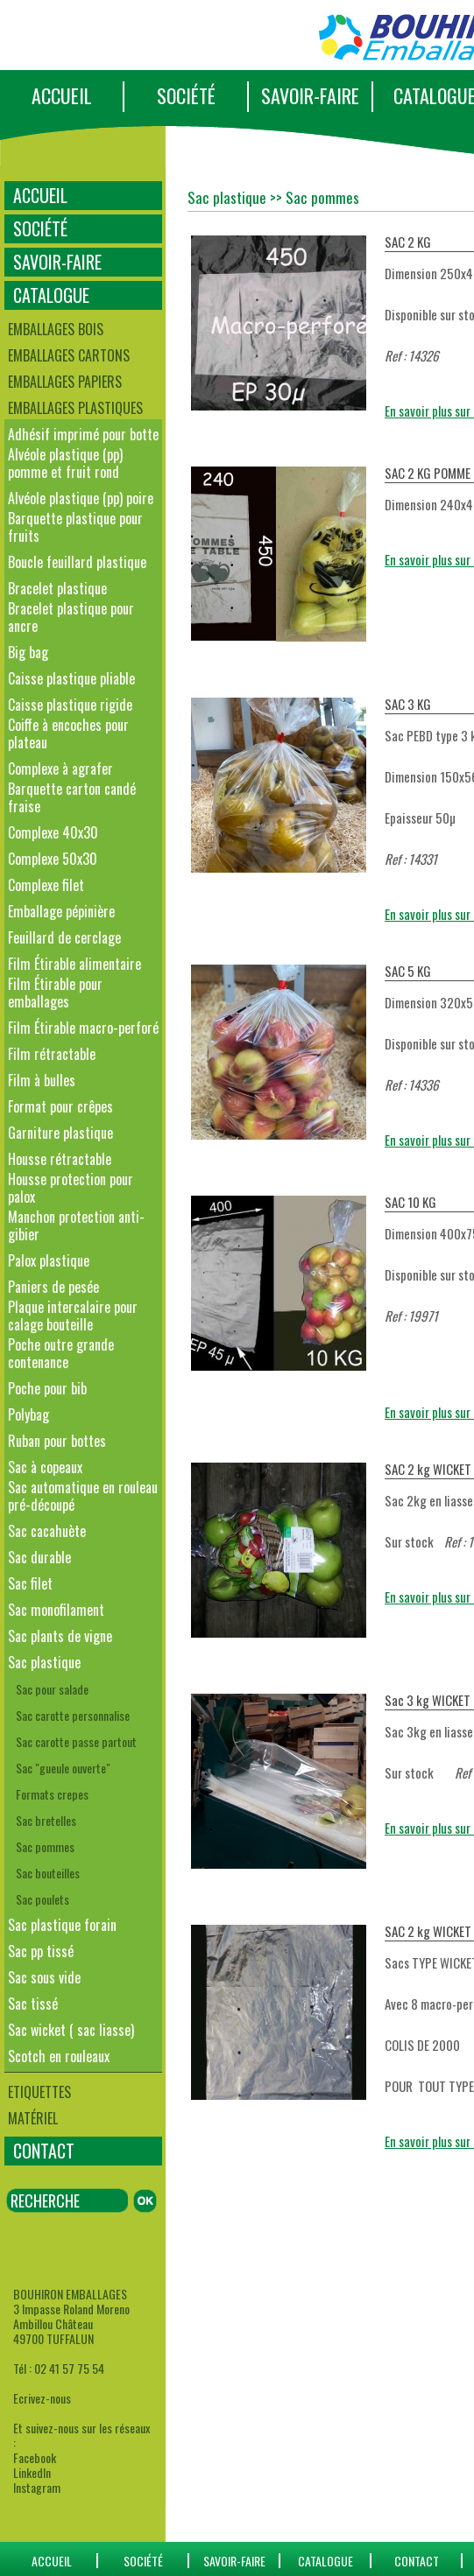 This screenshot has width=474, height=2576. What do you see at coordinates (73, 1715) in the screenshot?
I see `Sac carotte personnalise` at bounding box center [73, 1715].